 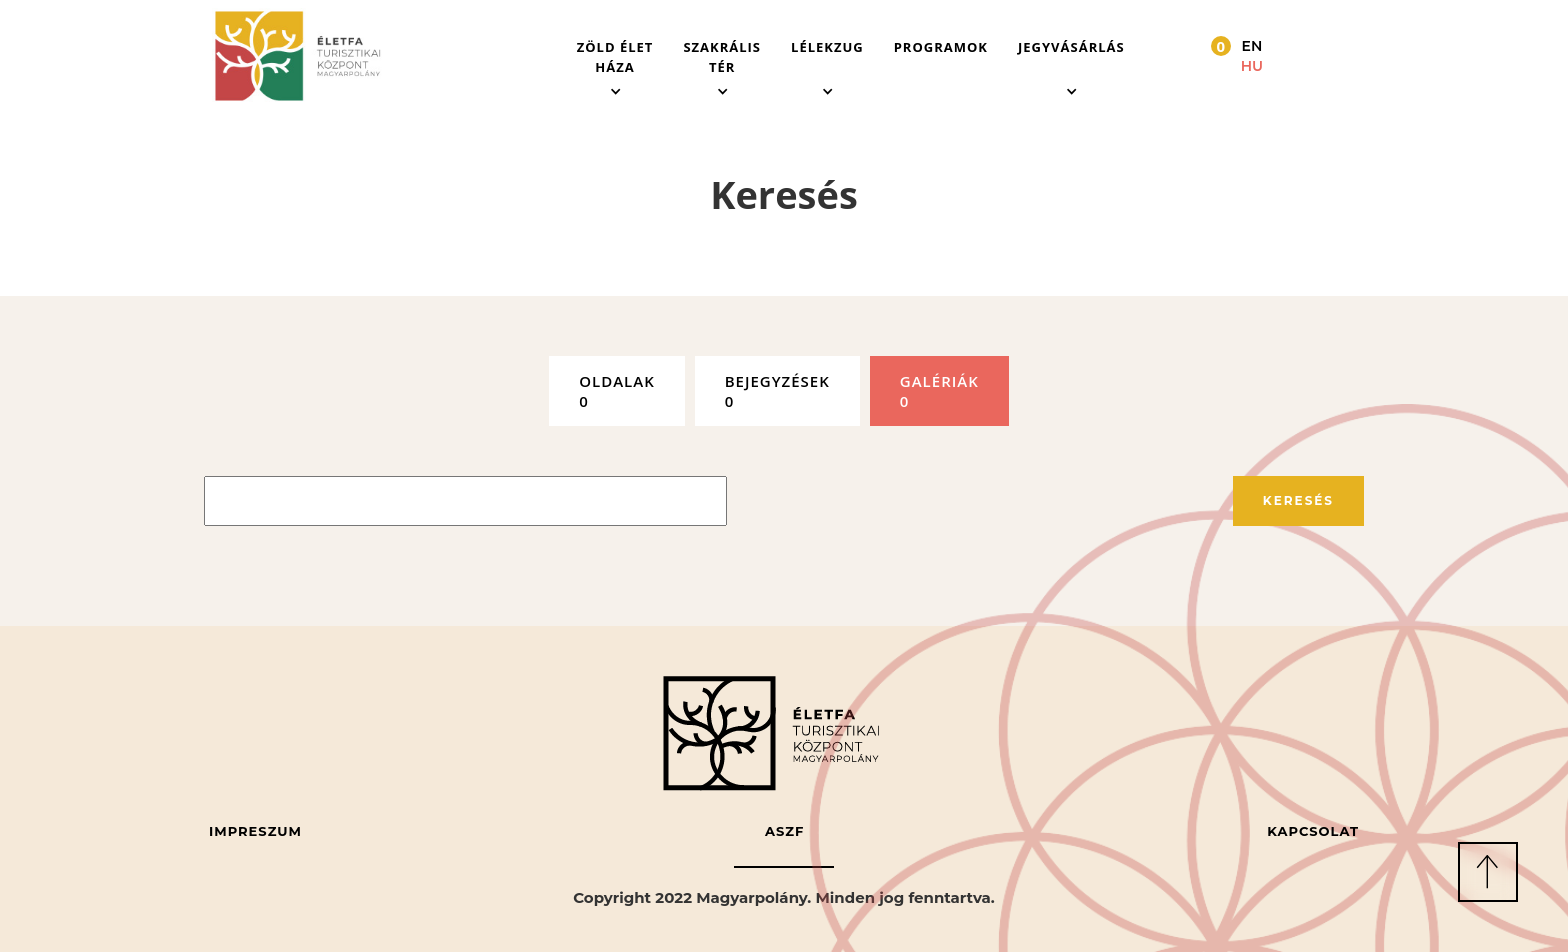 I want to click on Impreszum, so click(x=255, y=831).